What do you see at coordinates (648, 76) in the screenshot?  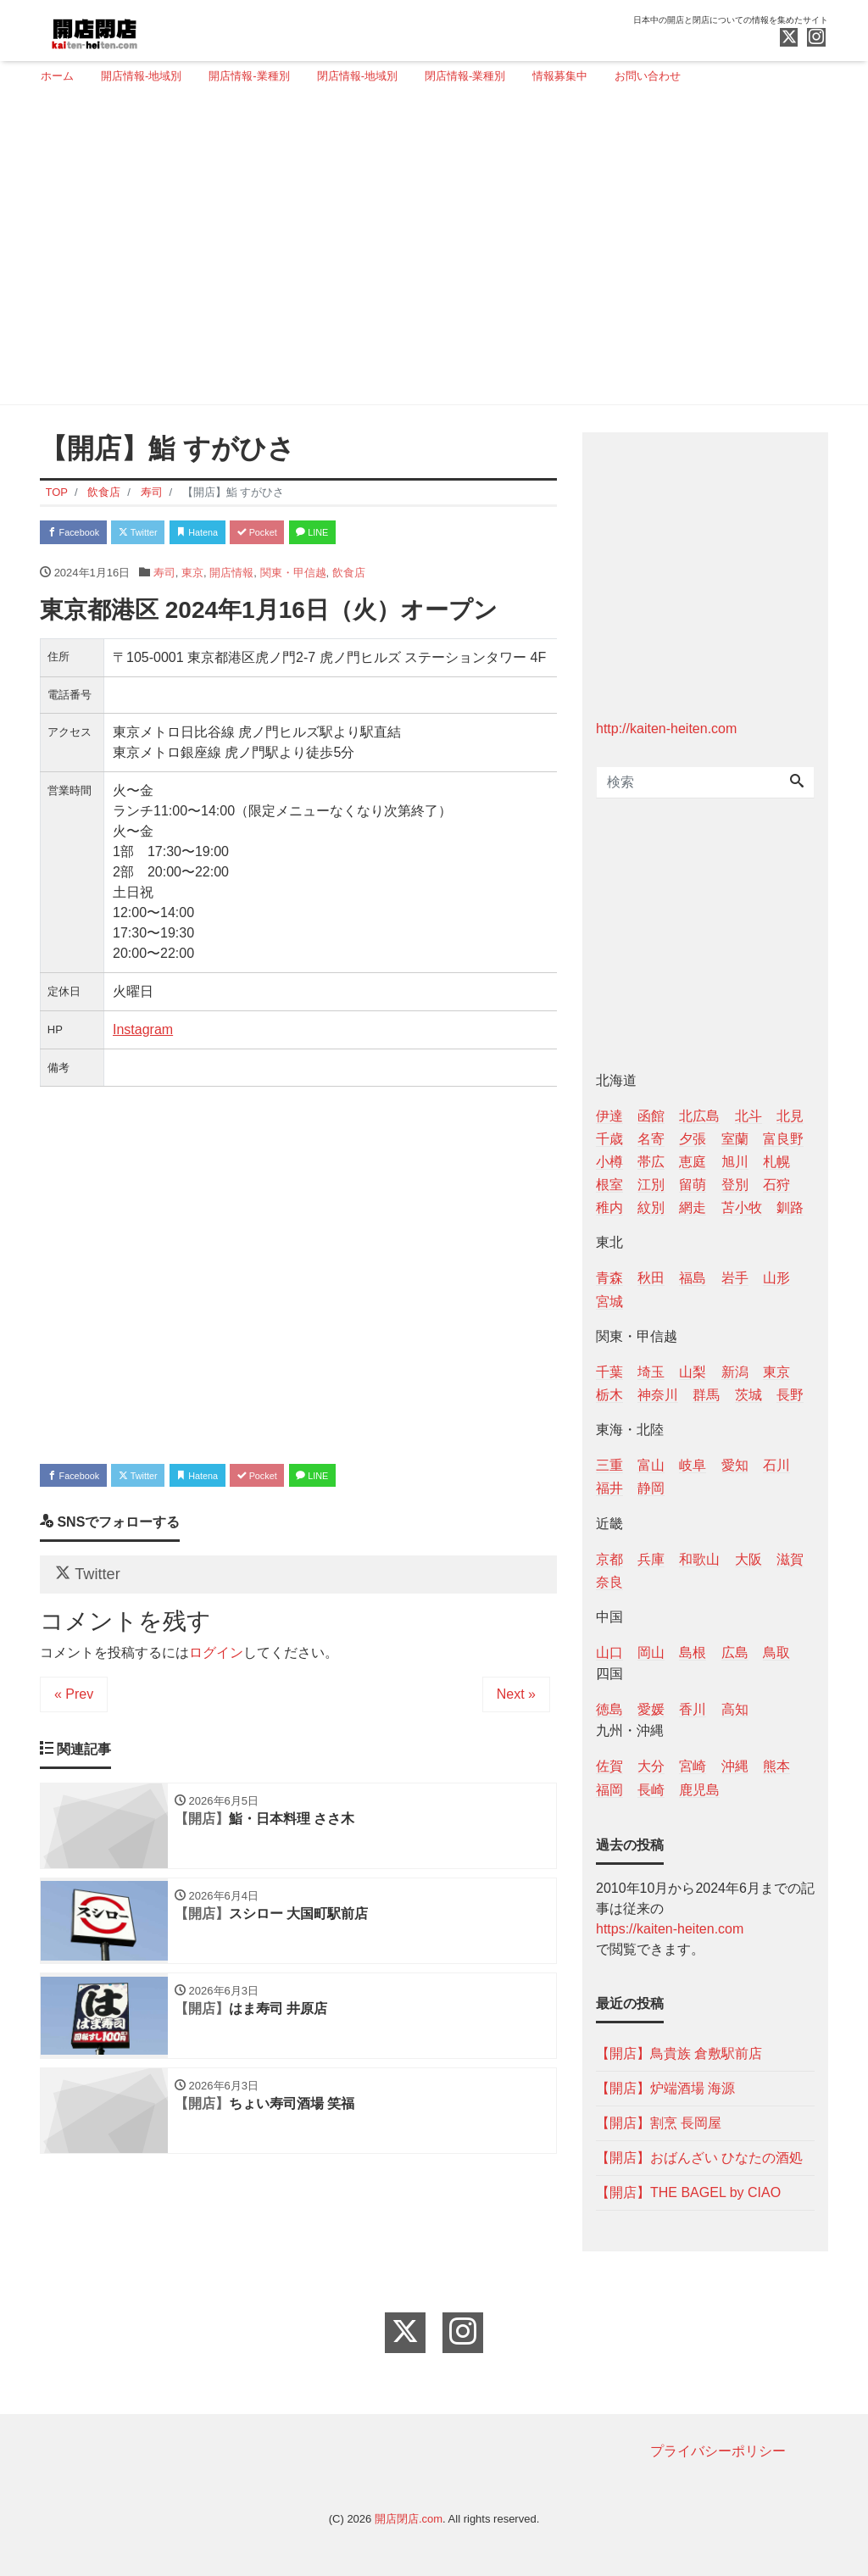 I see `お問い合わせ` at bounding box center [648, 76].